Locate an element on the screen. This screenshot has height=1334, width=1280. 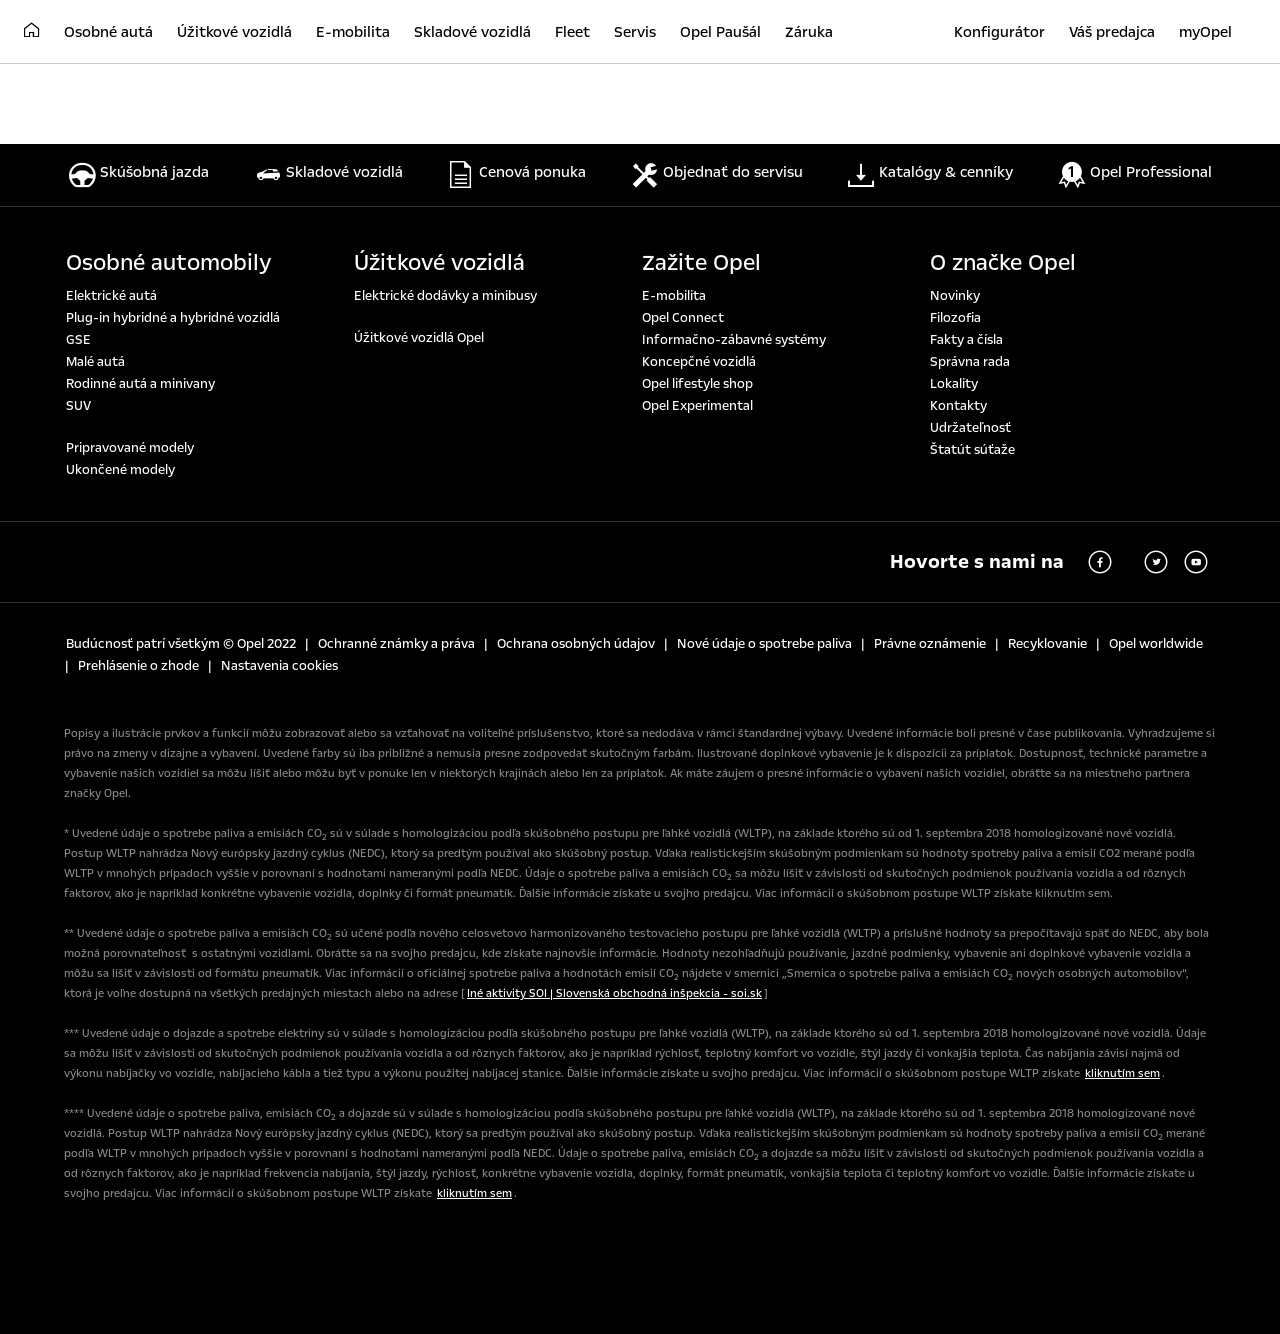
Opel Experimental is located at coordinates (697, 406).